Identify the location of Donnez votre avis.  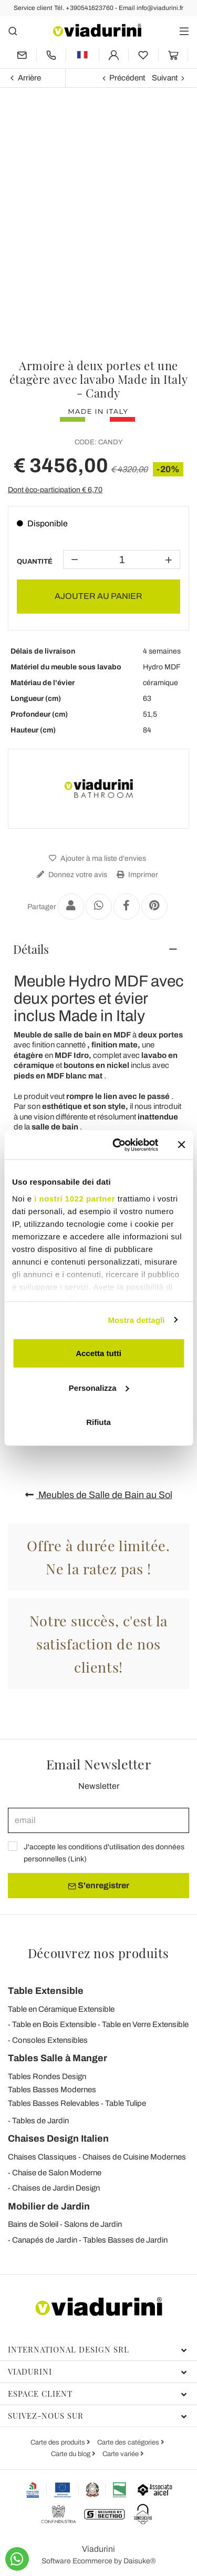
(70, 875).